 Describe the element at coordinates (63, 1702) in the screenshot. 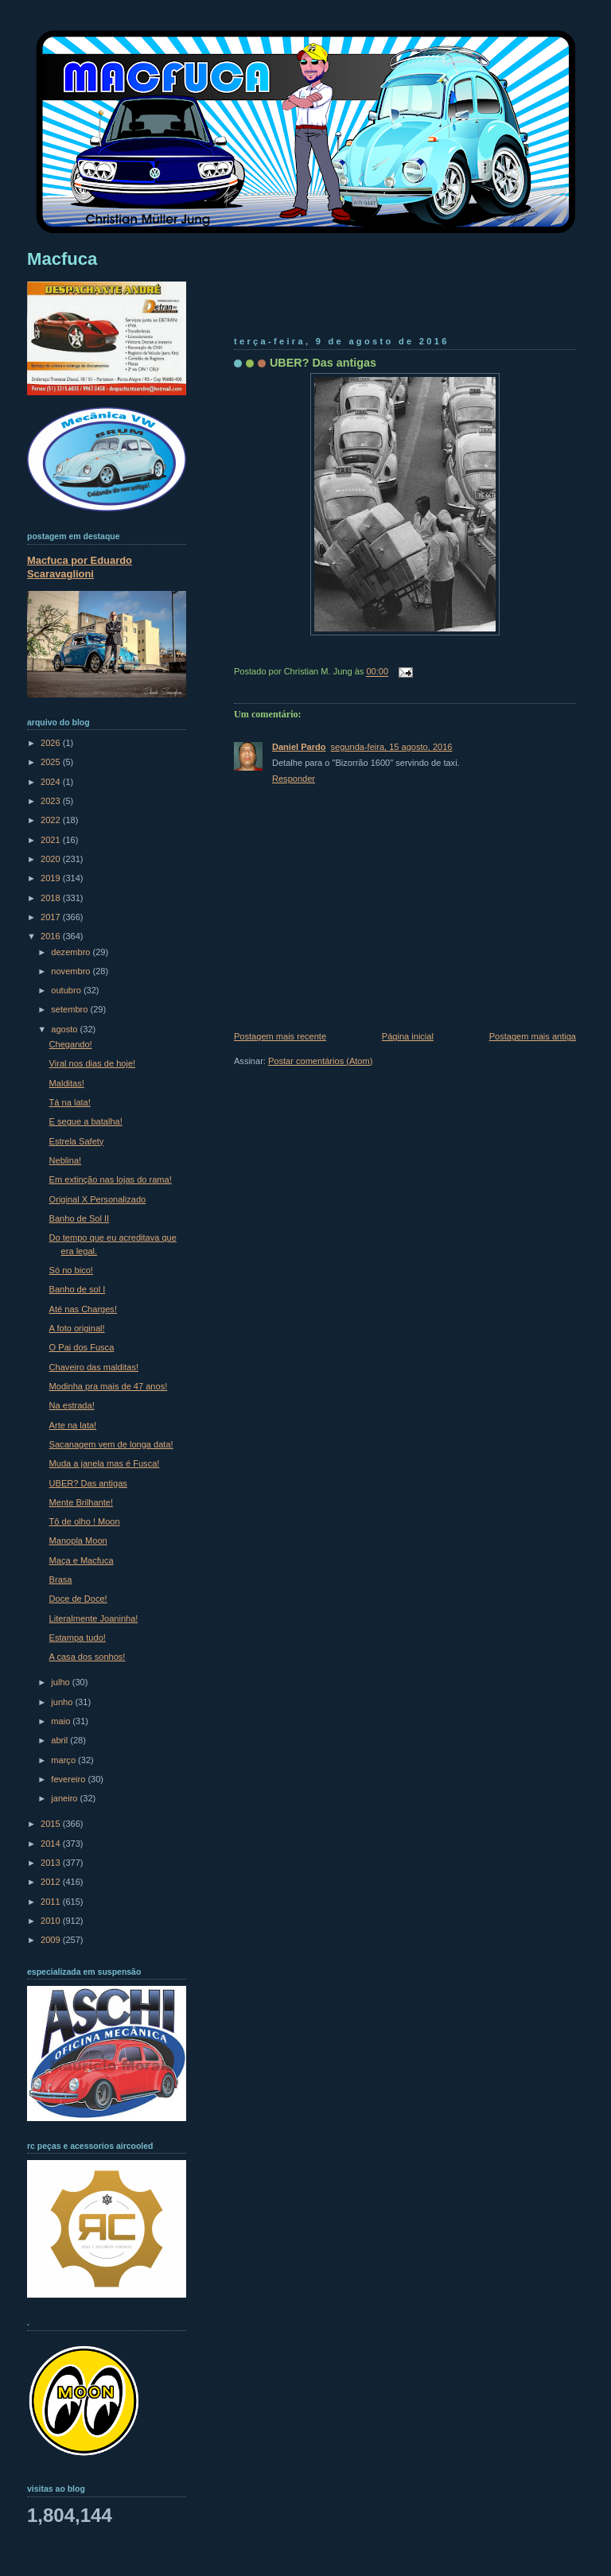

I see `junho` at that location.